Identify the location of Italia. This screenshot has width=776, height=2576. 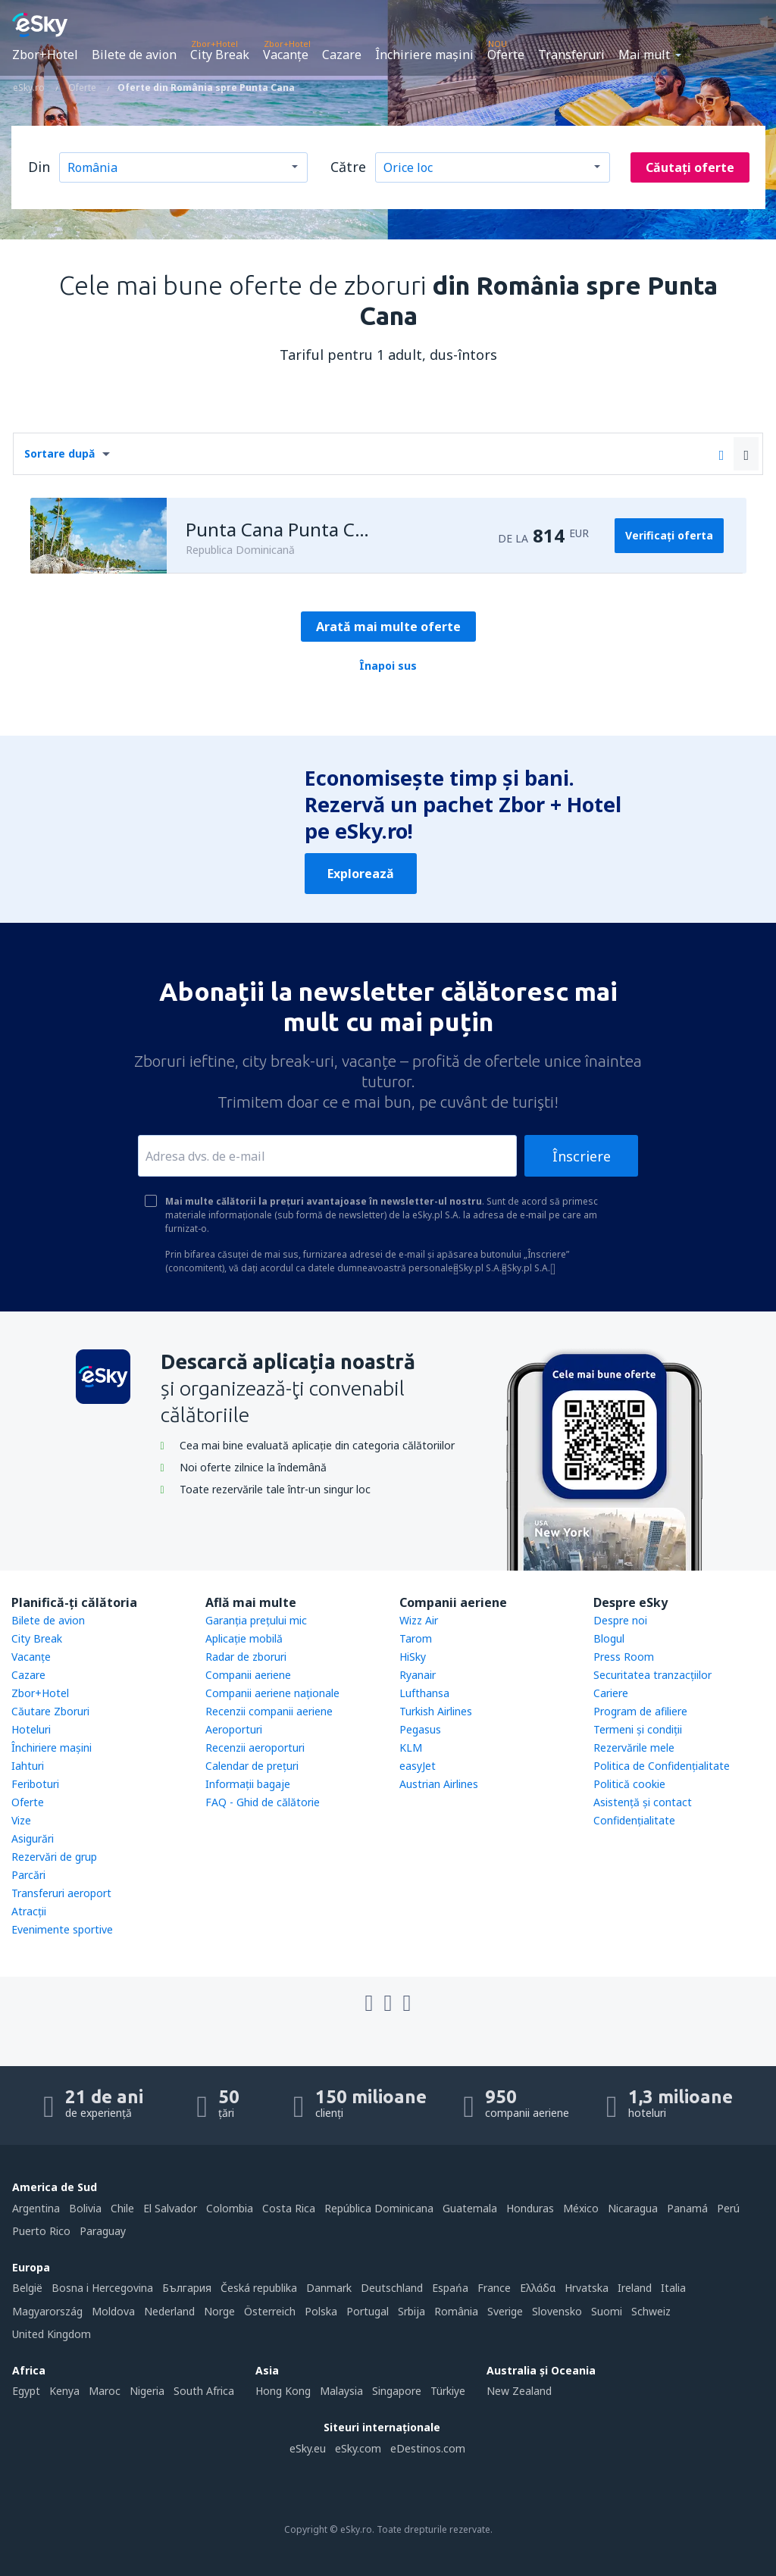
(673, 2288).